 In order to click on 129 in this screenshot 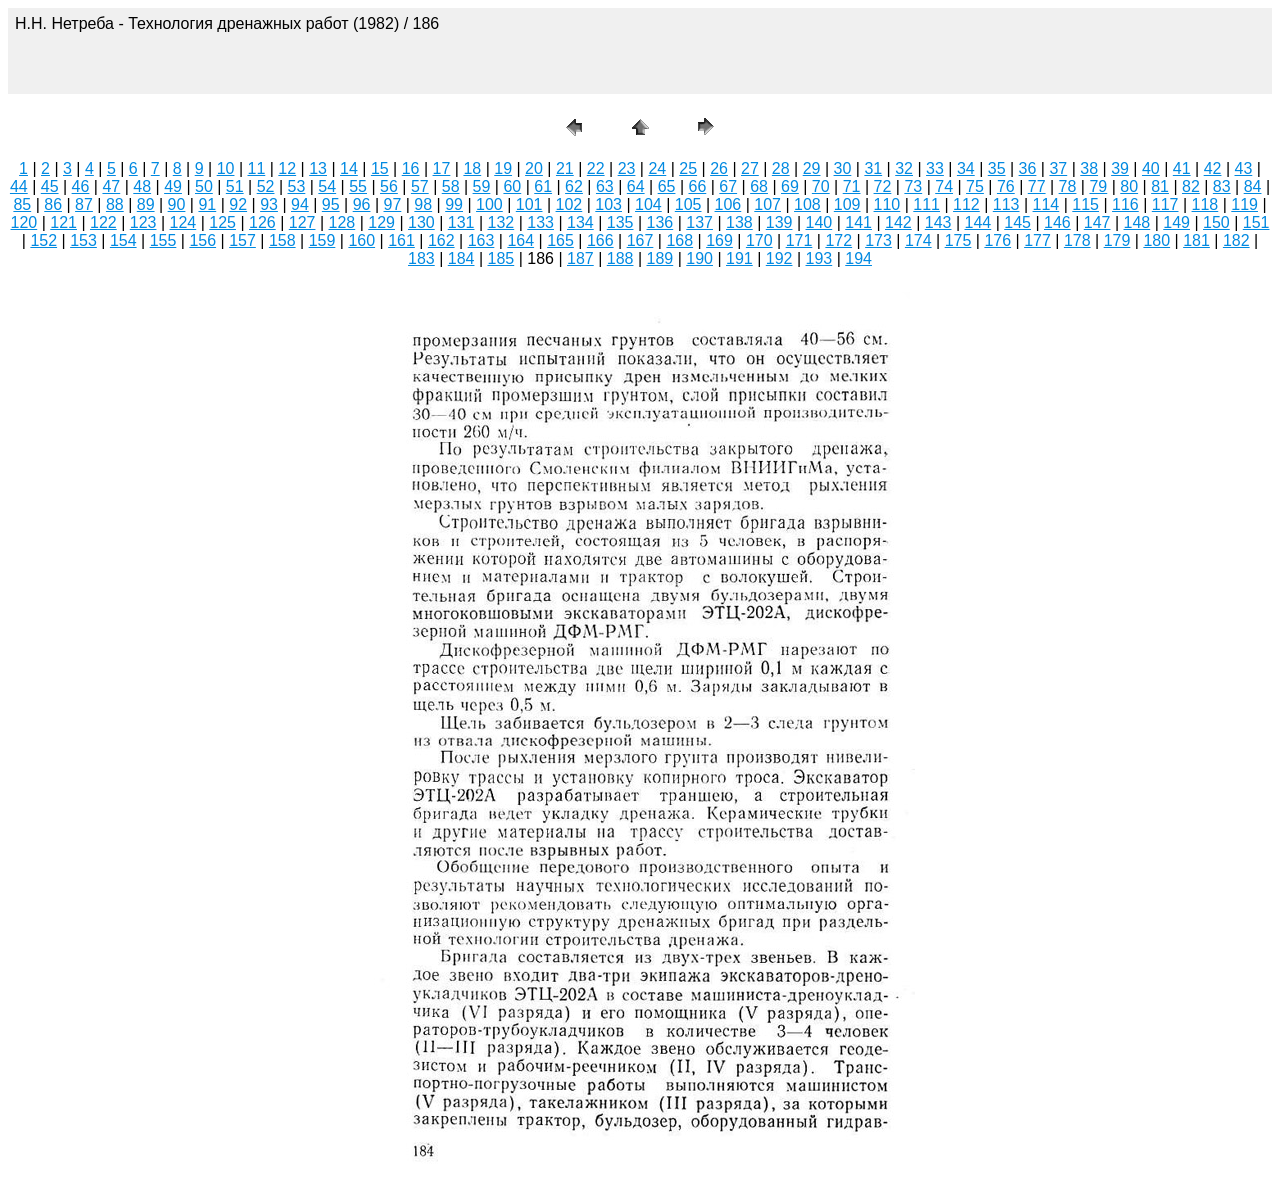, I will do `click(381, 222)`.